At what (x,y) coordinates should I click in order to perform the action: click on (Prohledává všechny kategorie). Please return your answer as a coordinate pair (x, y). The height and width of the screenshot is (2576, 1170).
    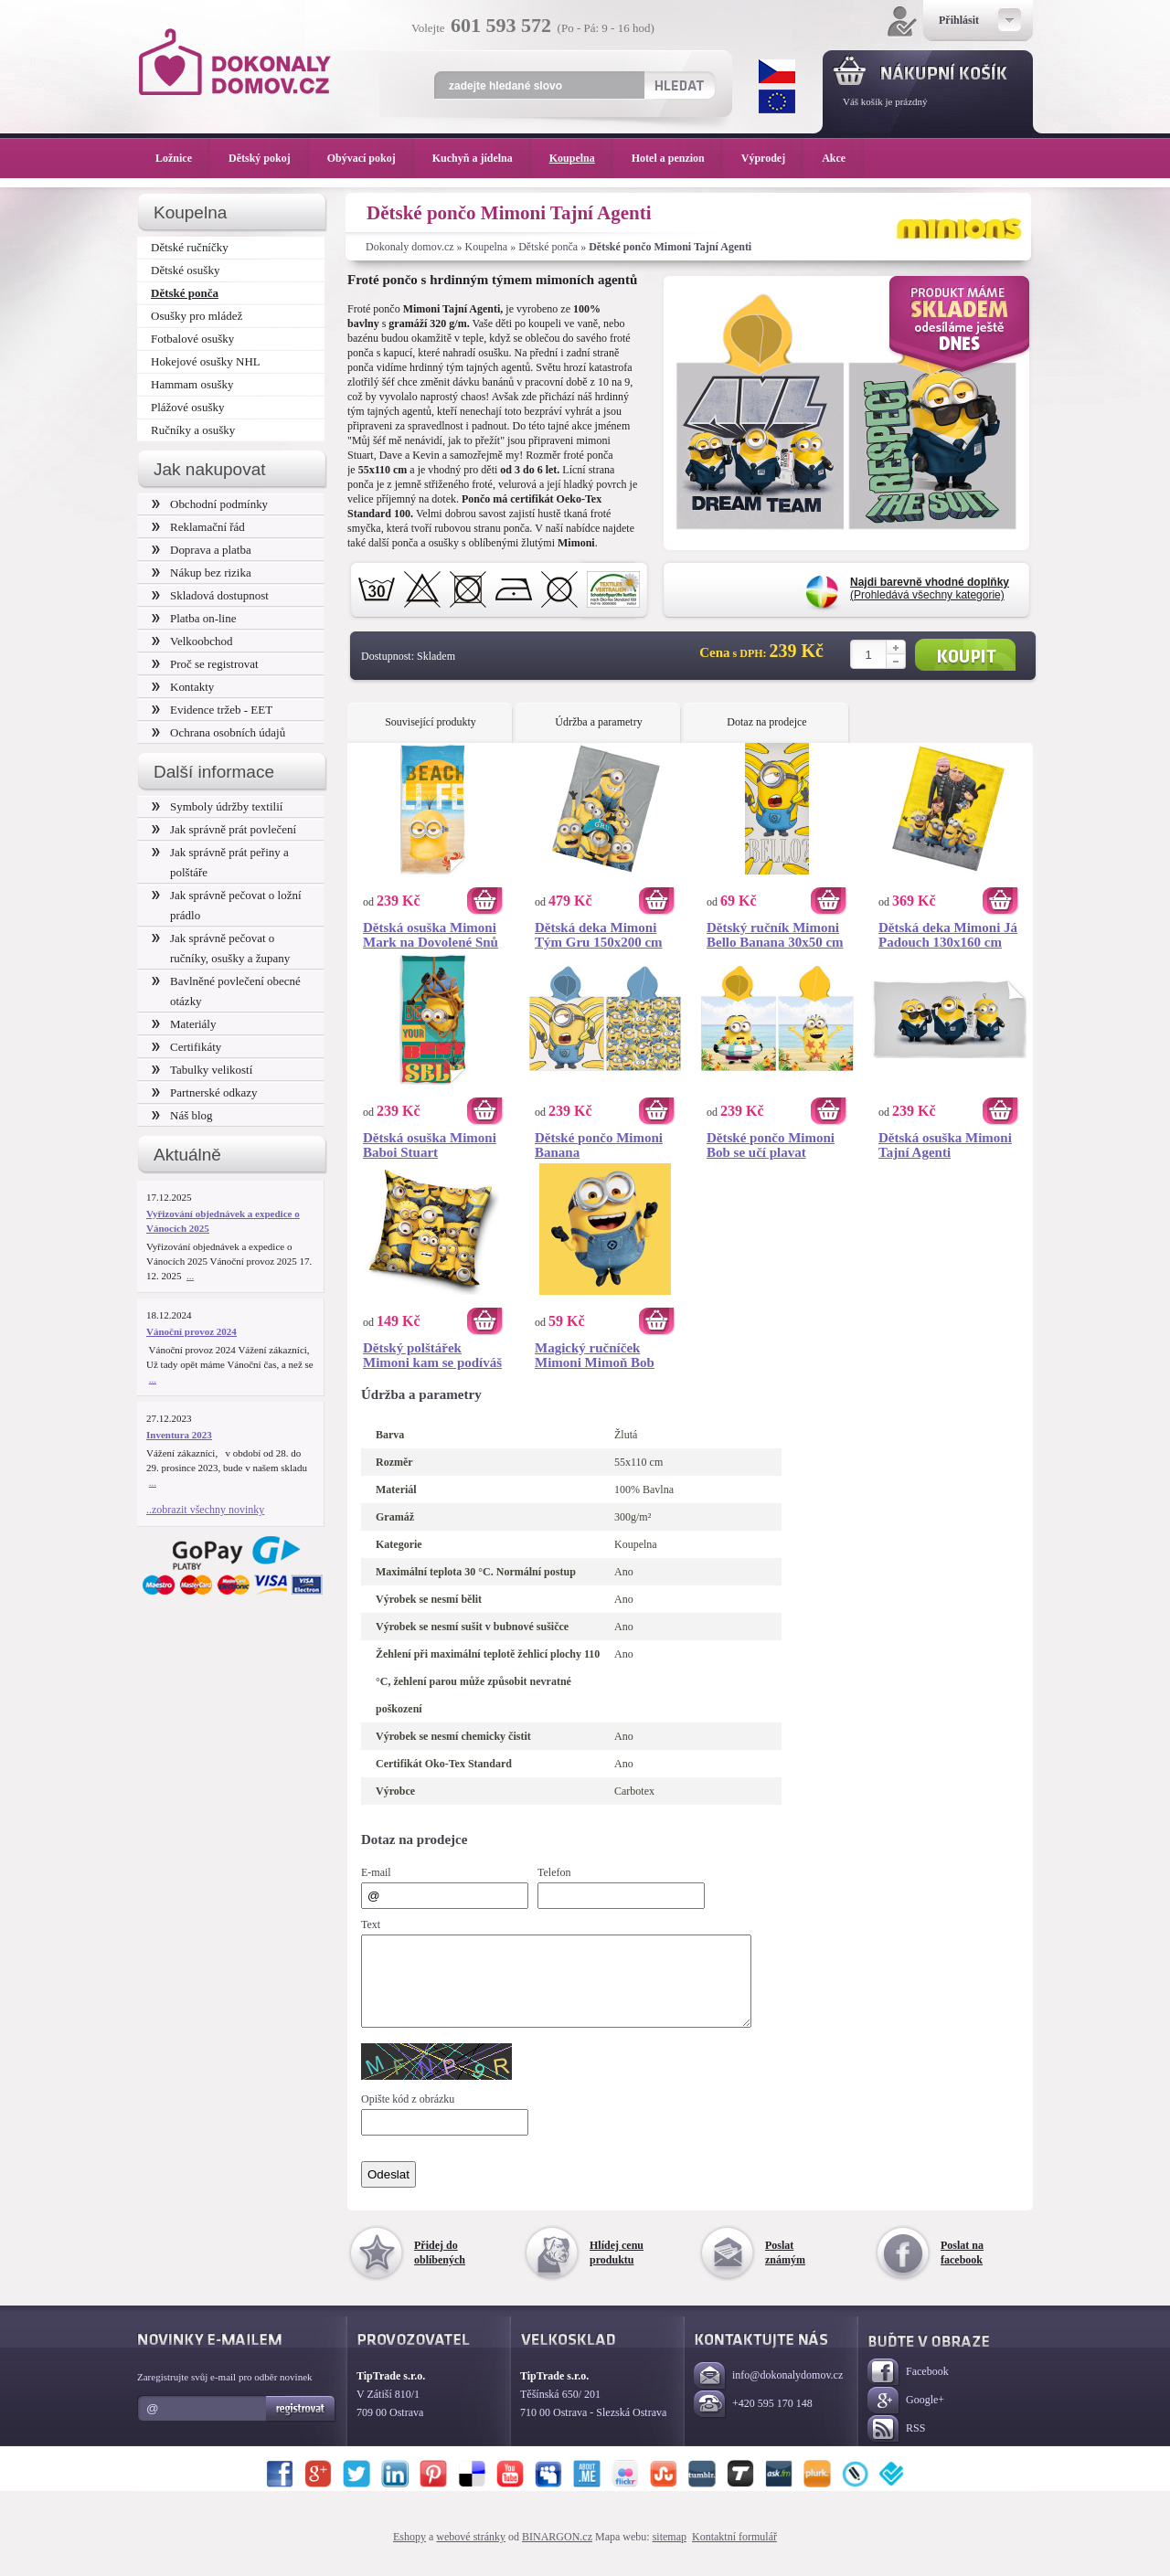
    Looking at the image, I should click on (929, 588).